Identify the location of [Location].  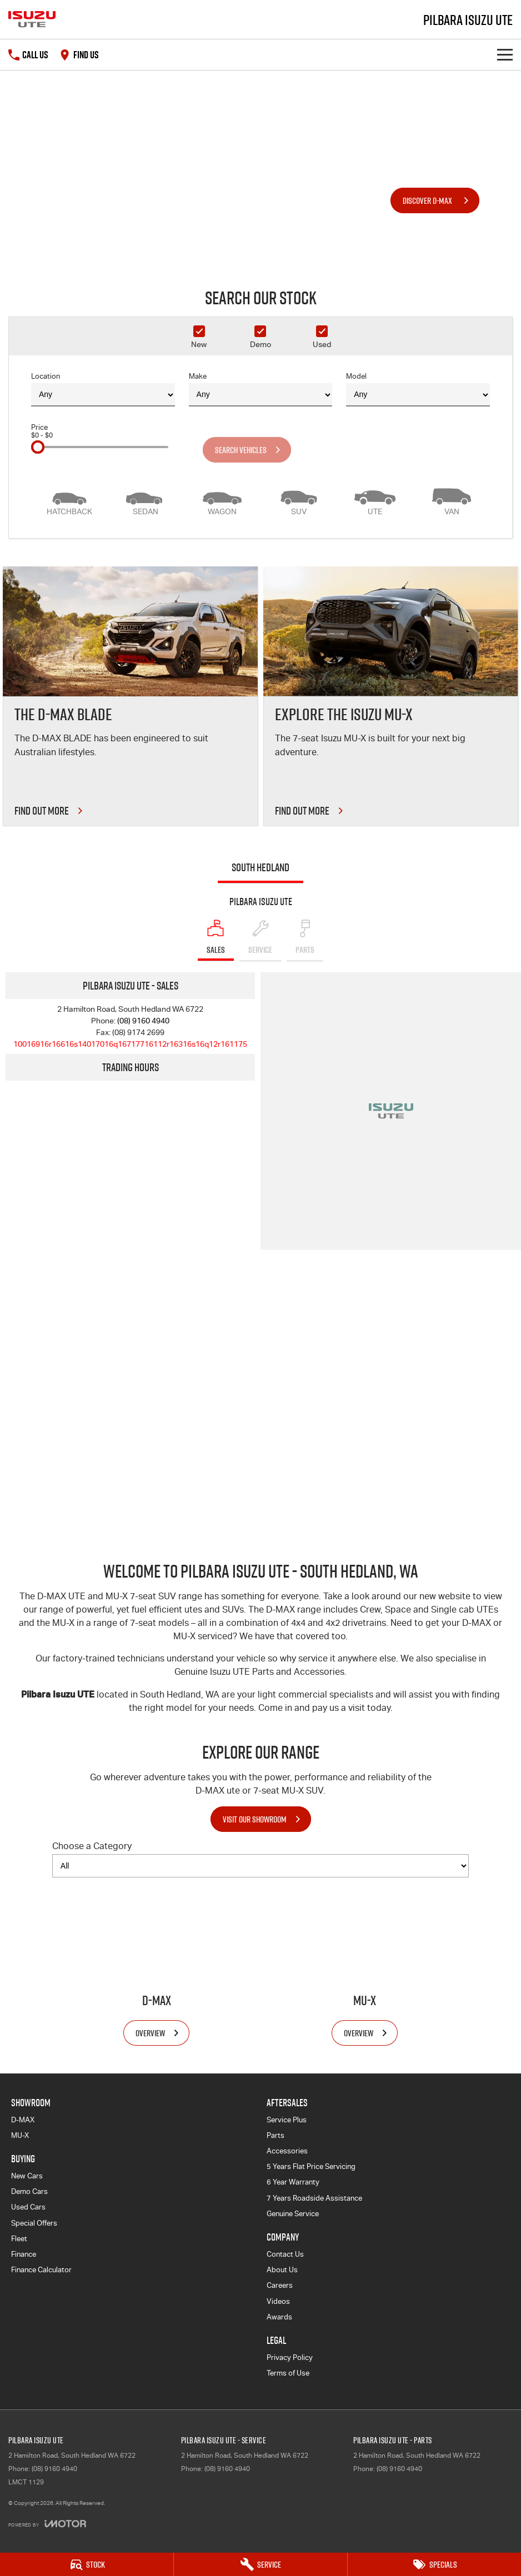
(216, 940).